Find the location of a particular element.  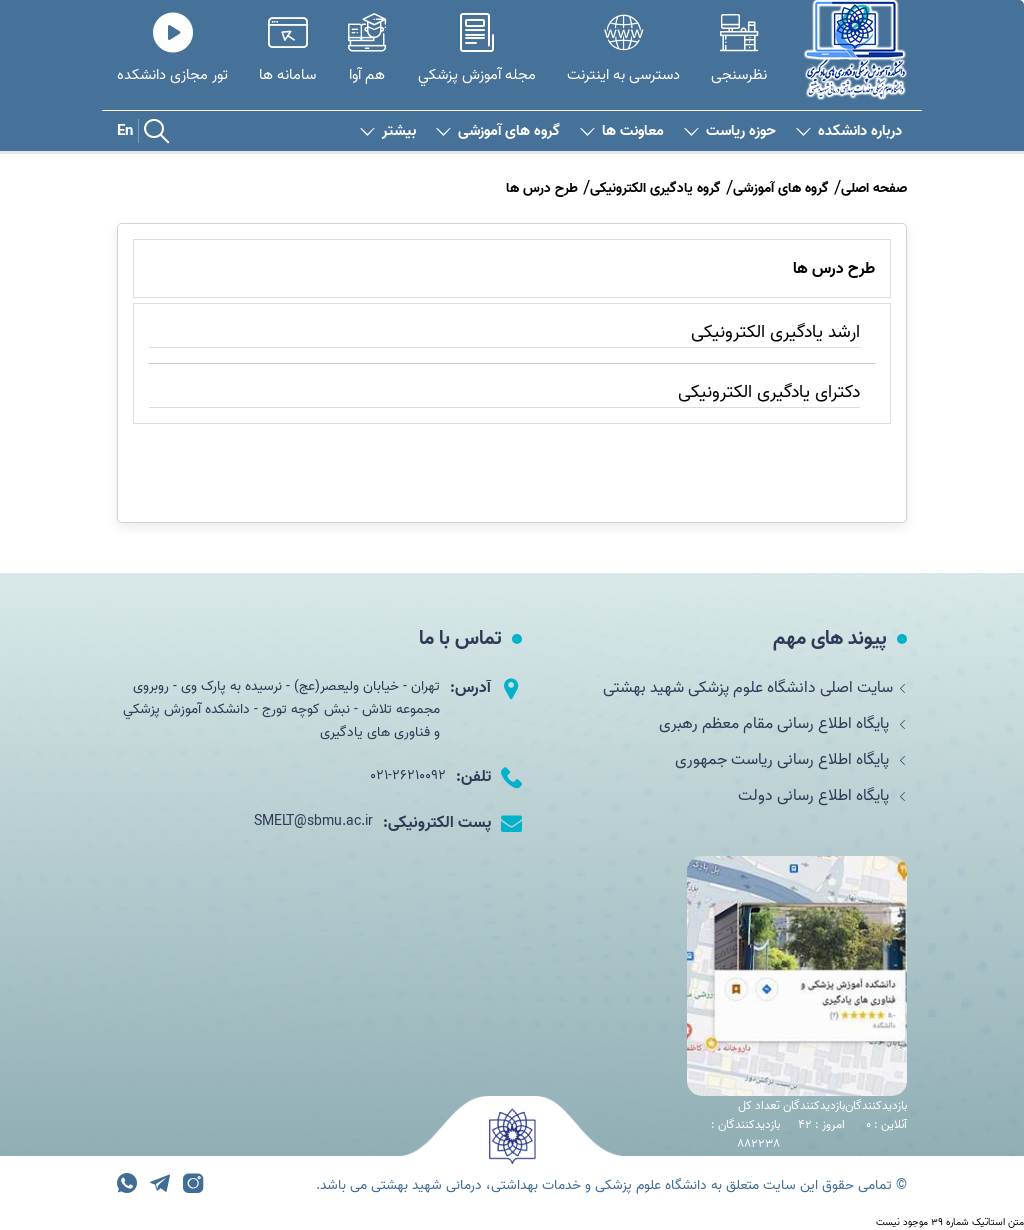

معاونت ها is located at coordinates (622, 131).